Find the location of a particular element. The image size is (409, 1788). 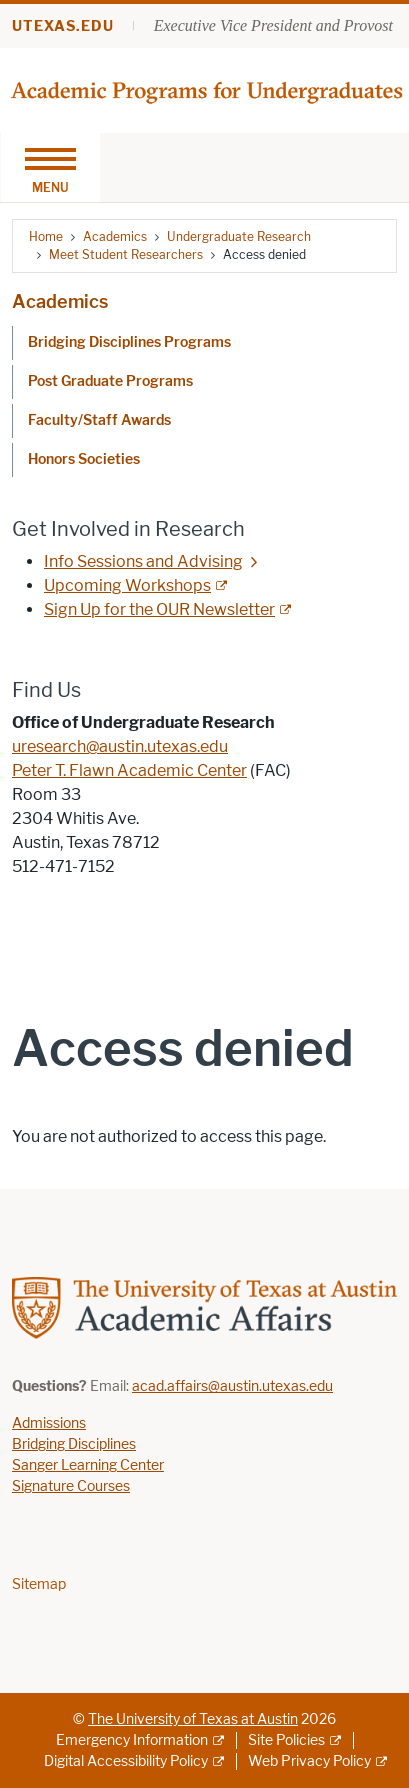

Undergraduate Research is located at coordinates (239, 236).